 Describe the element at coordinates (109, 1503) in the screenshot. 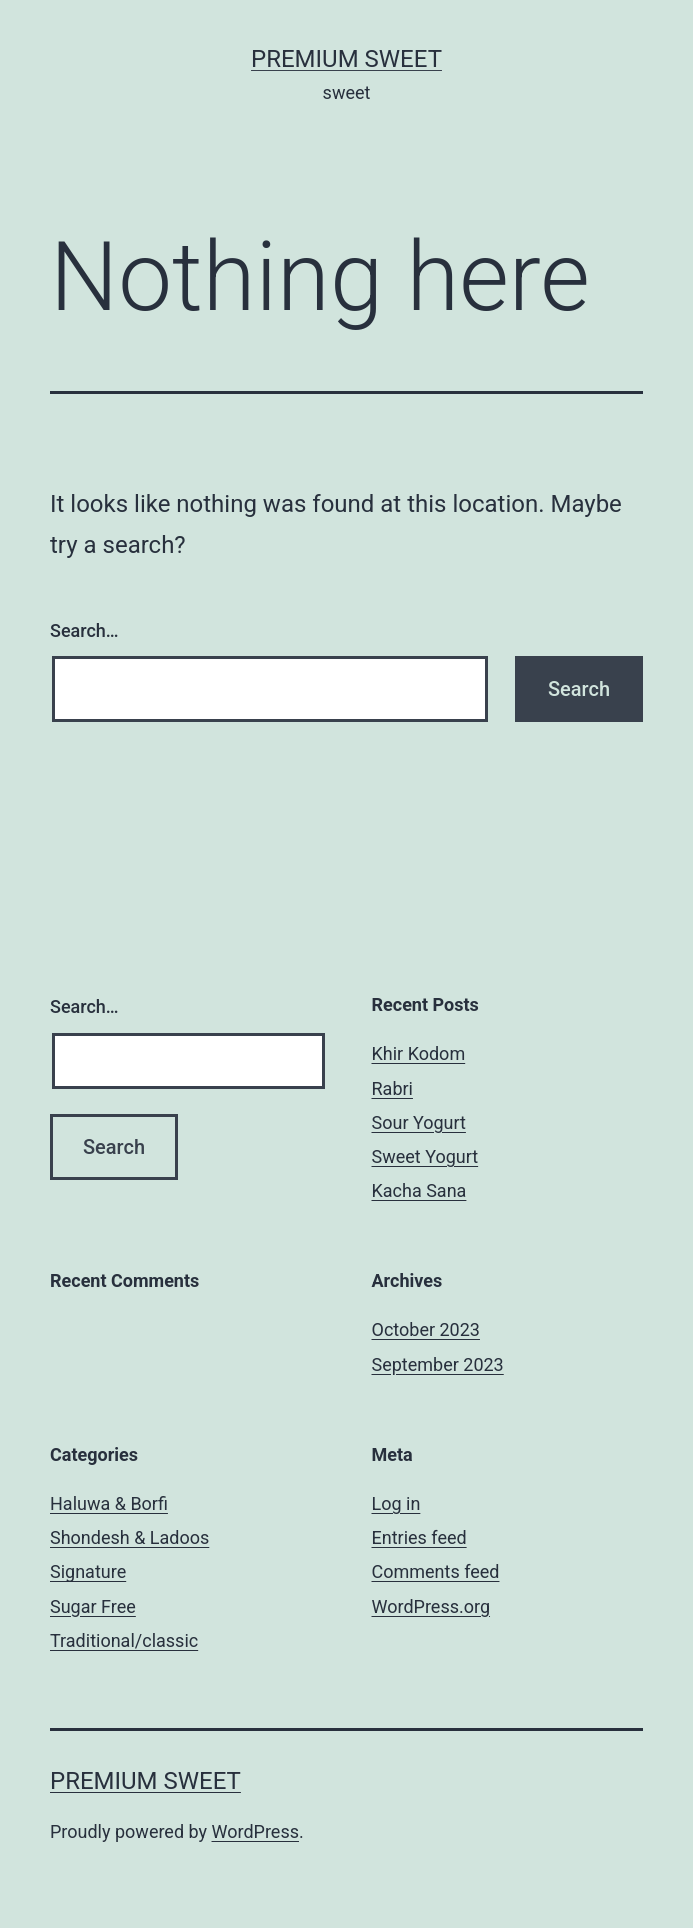

I see `Haluwa & Borfi` at that location.